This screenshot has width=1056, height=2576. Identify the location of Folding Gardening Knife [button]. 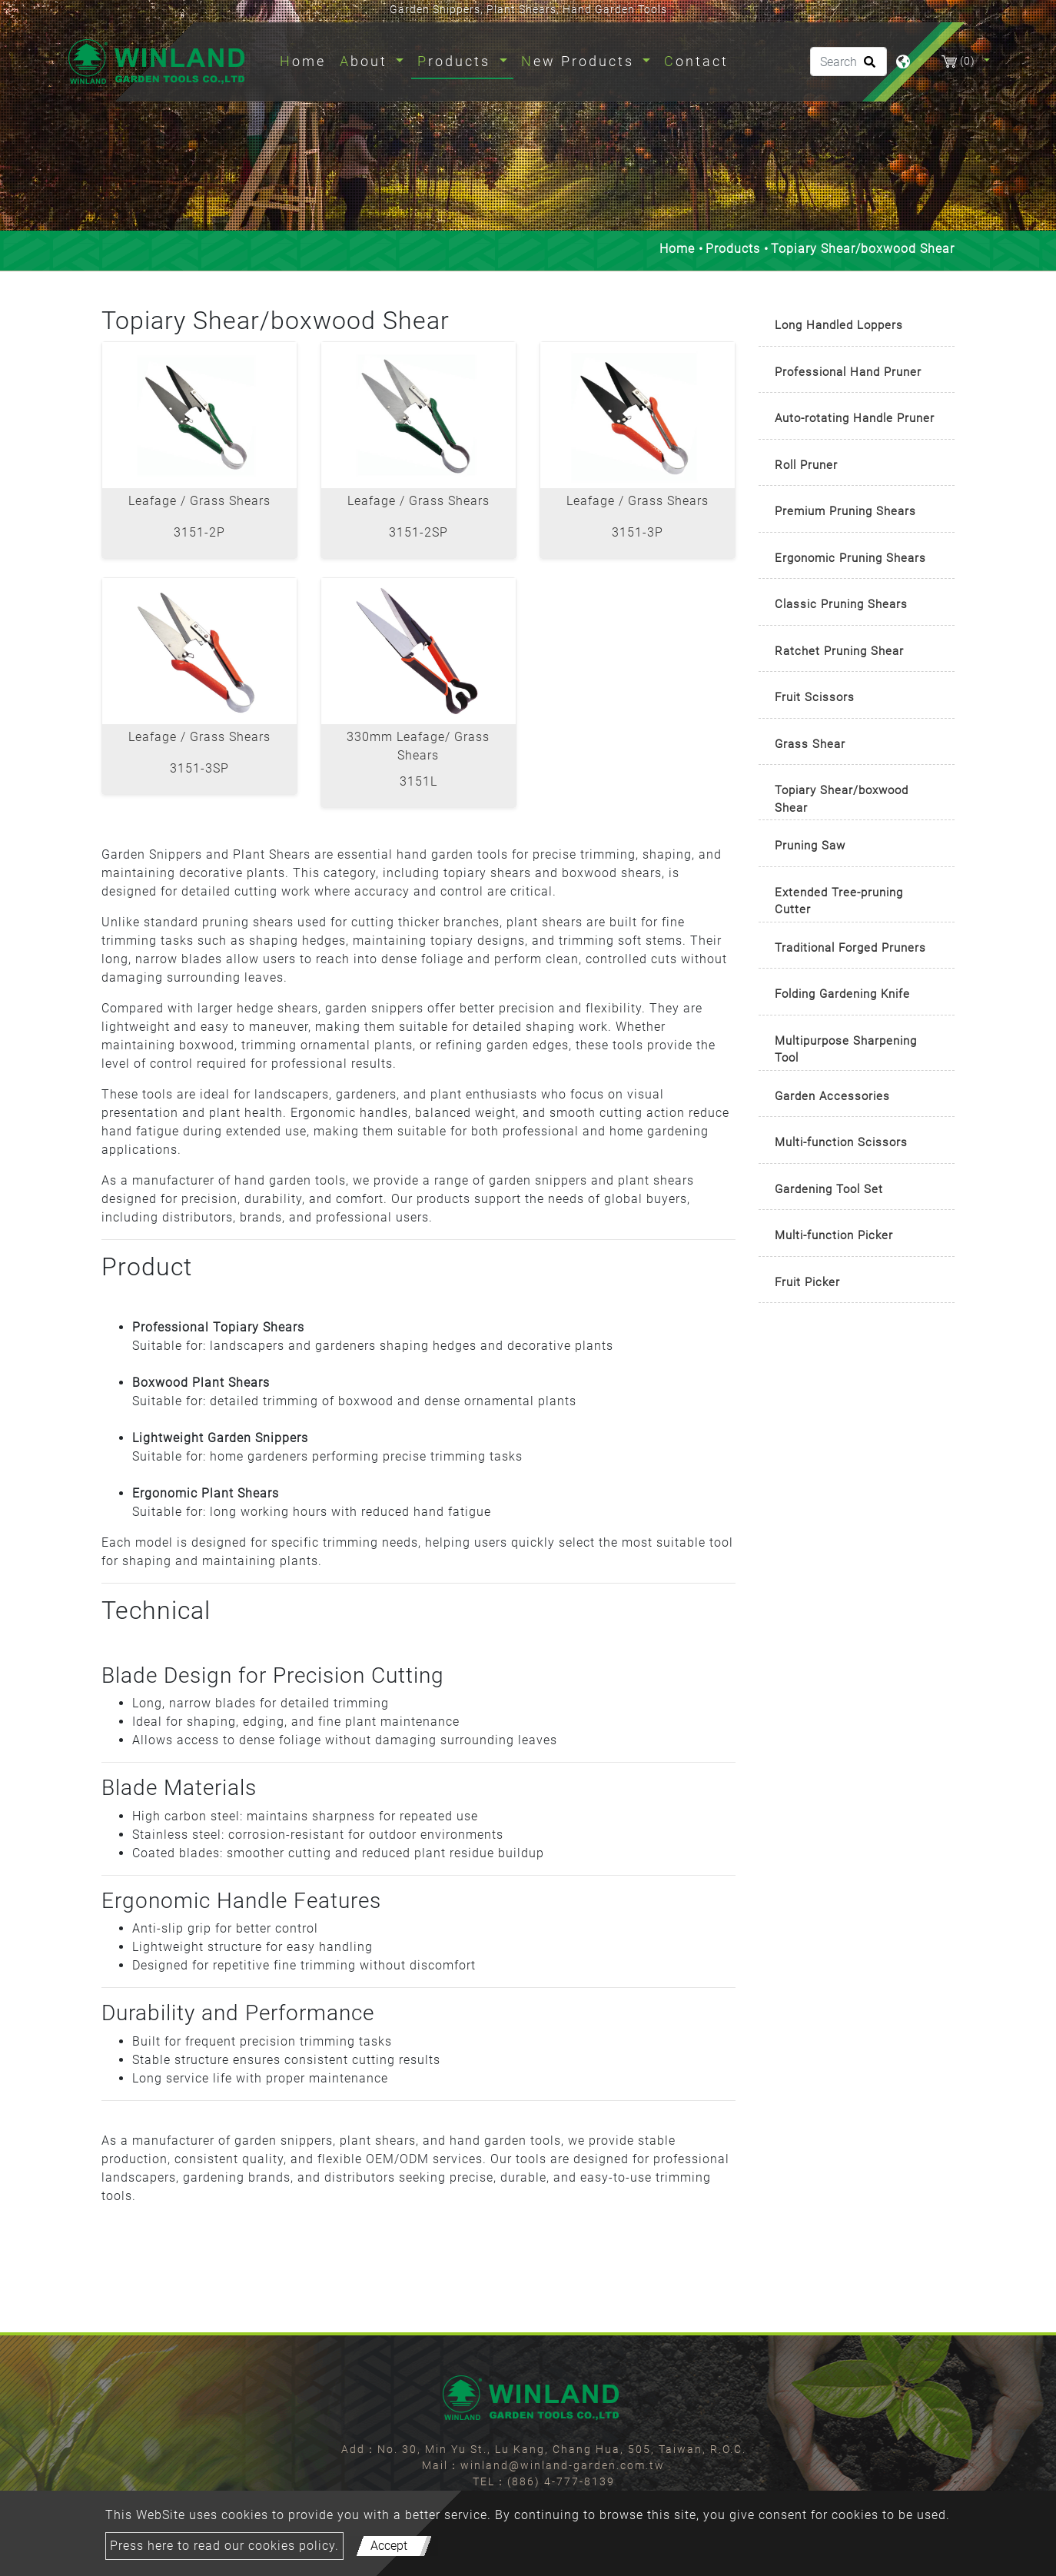
(842, 994).